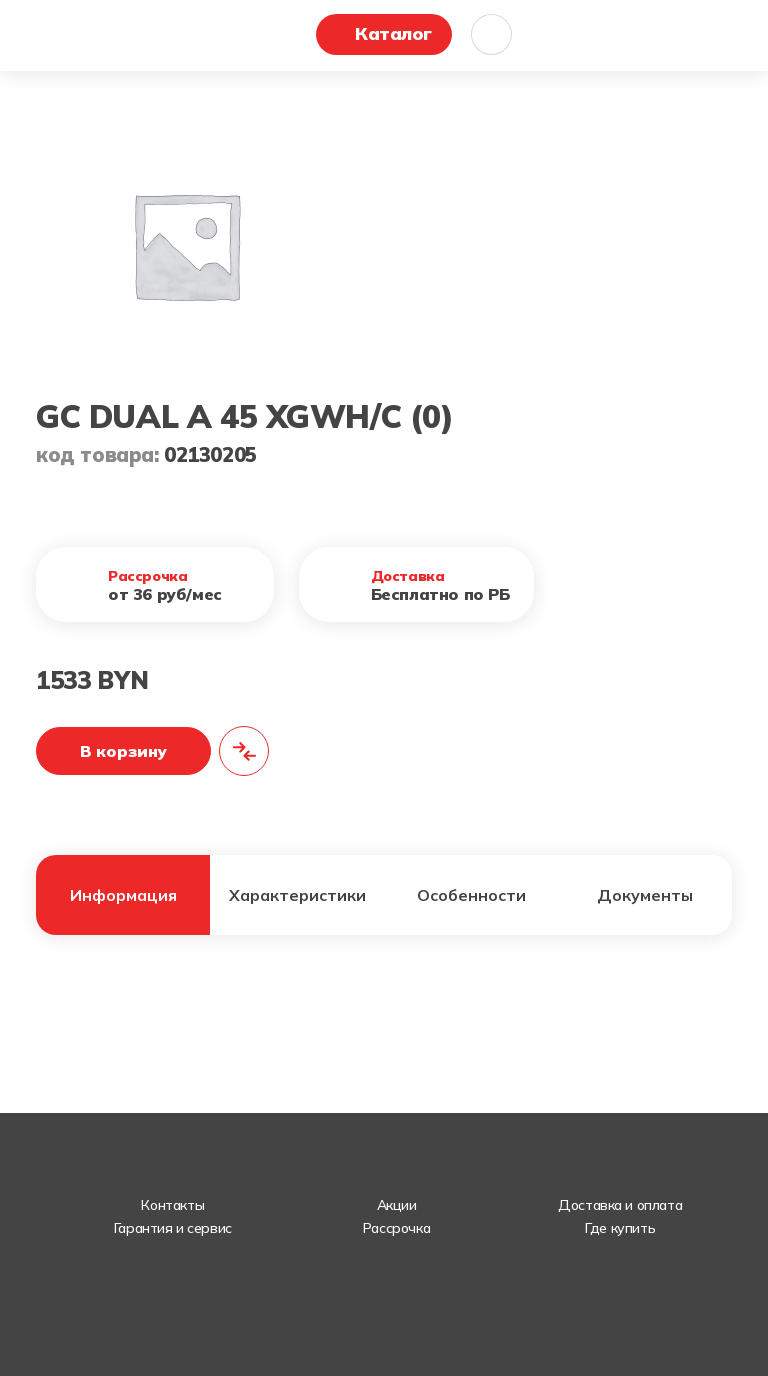 The height and width of the screenshot is (1376, 768). Describe the element at coordinates (173, 1228) in the screenshot. I see `Гарантия и сервис` at that location.